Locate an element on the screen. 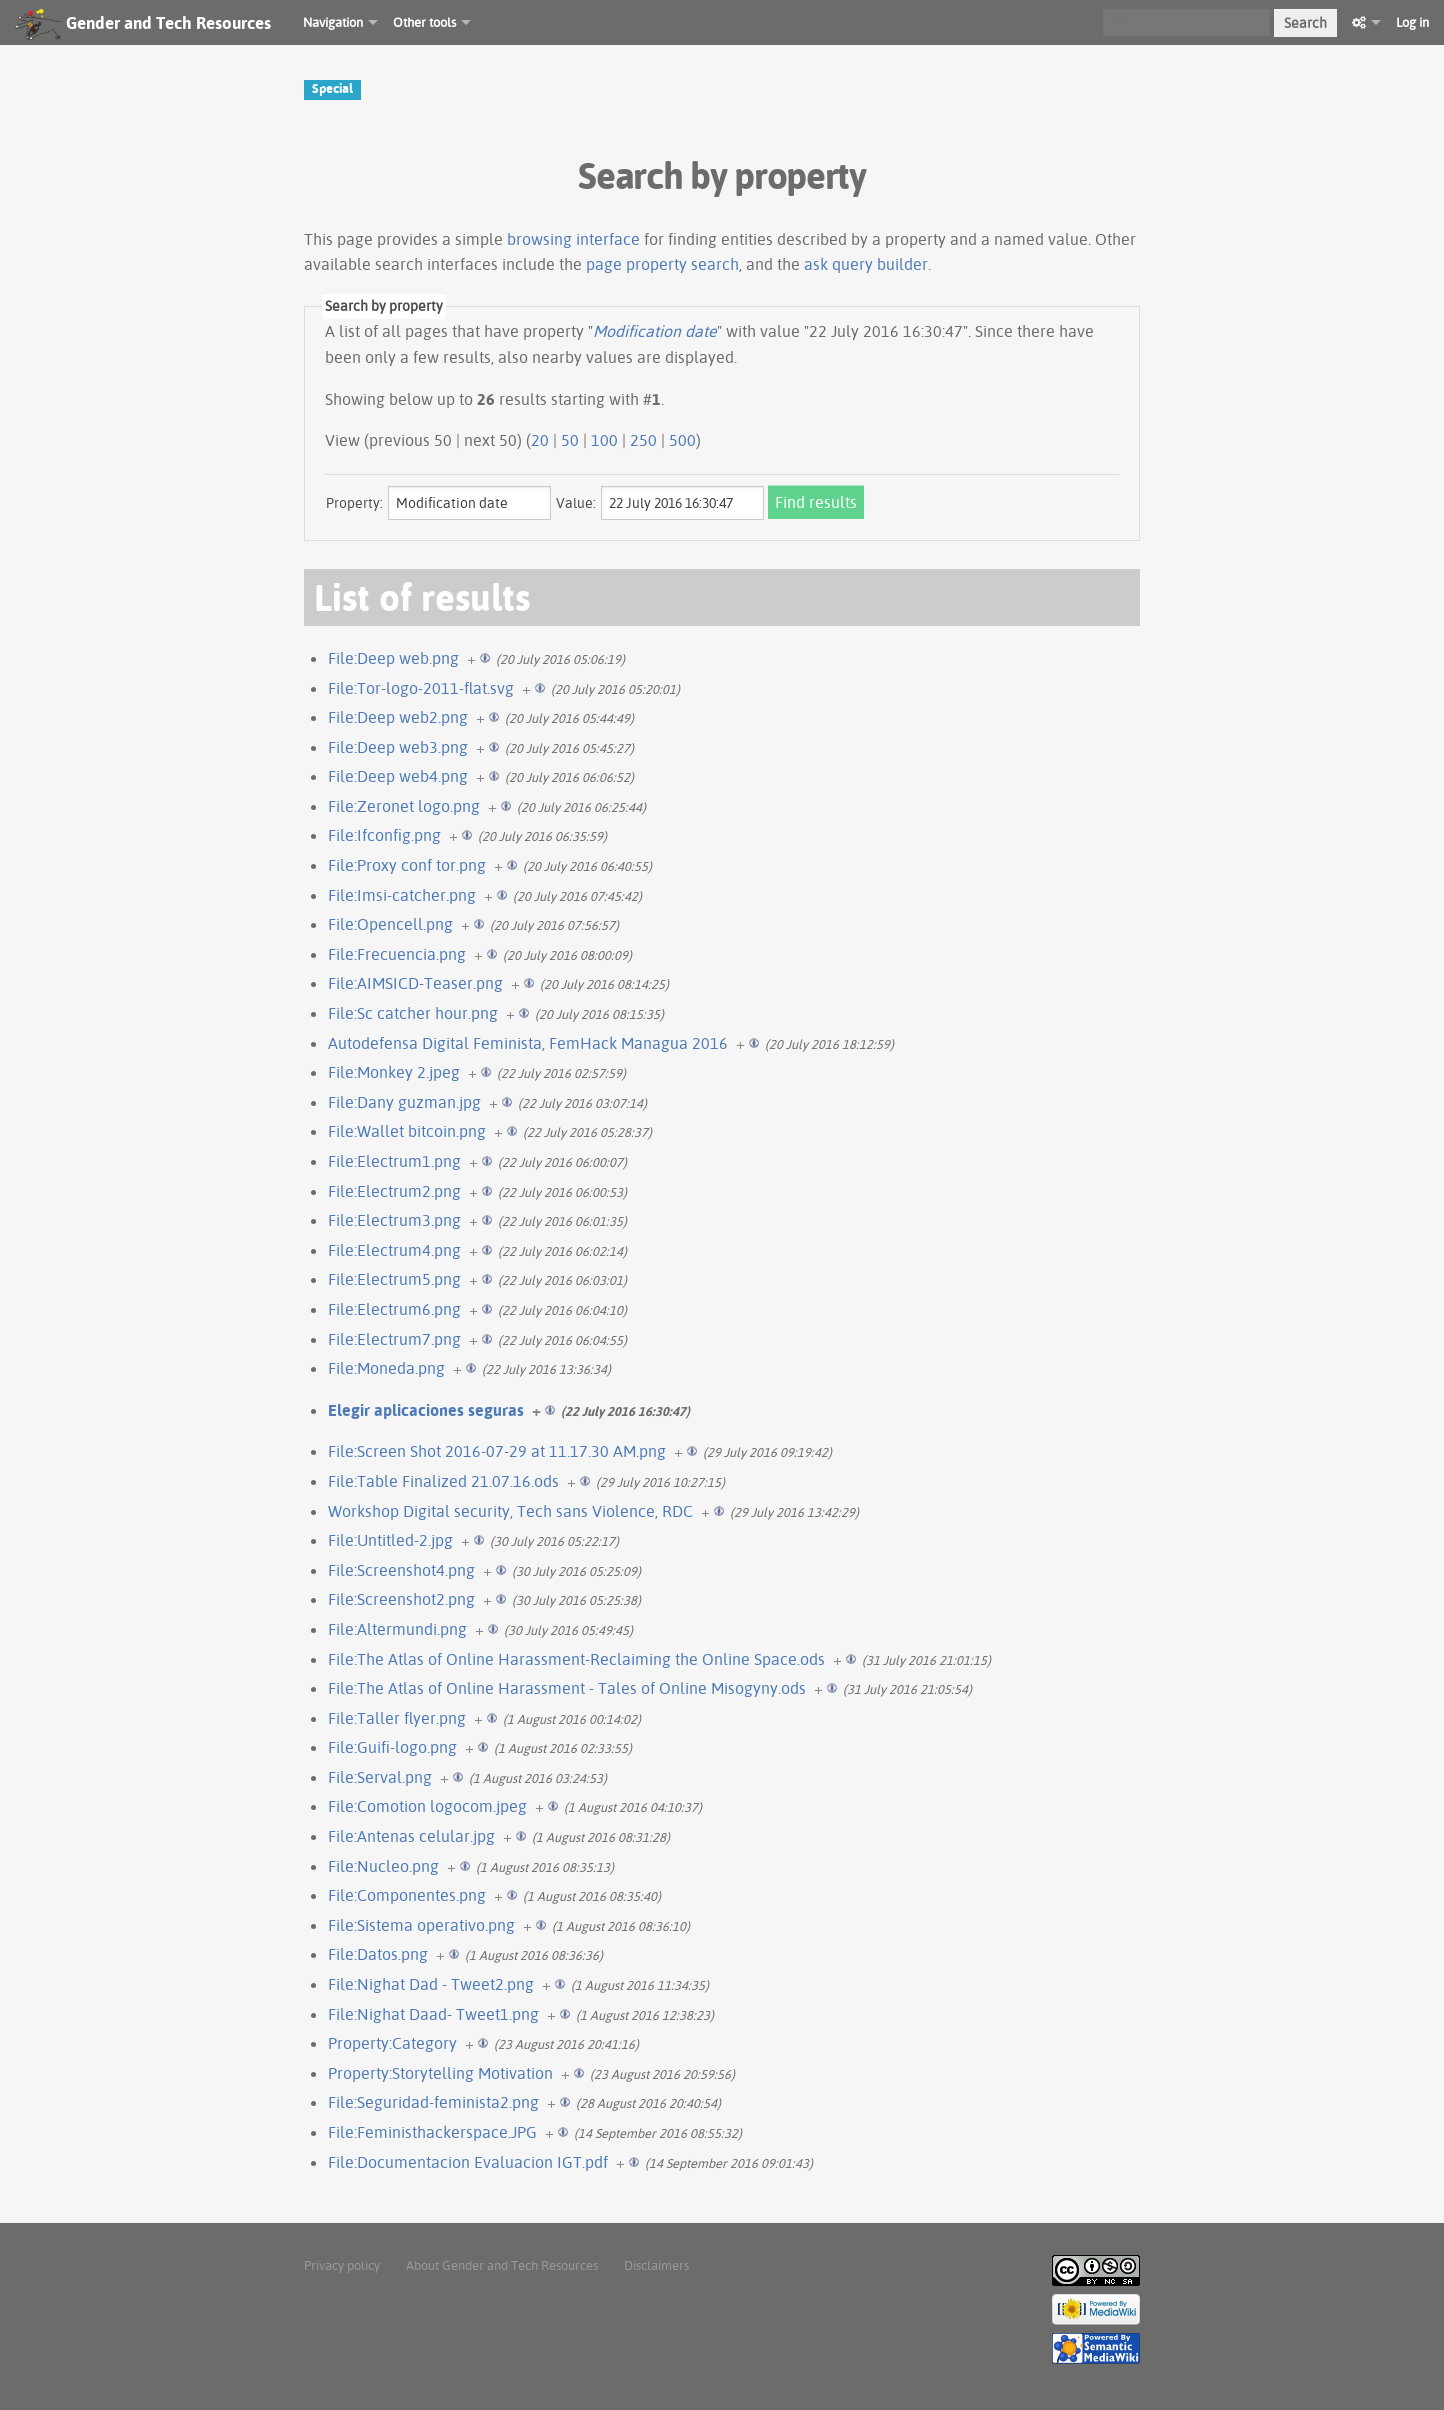 Image resolution: width=1444 pixels, height=2410 pixels. File:Electrum1.png is located at coordinates (394, 1161).